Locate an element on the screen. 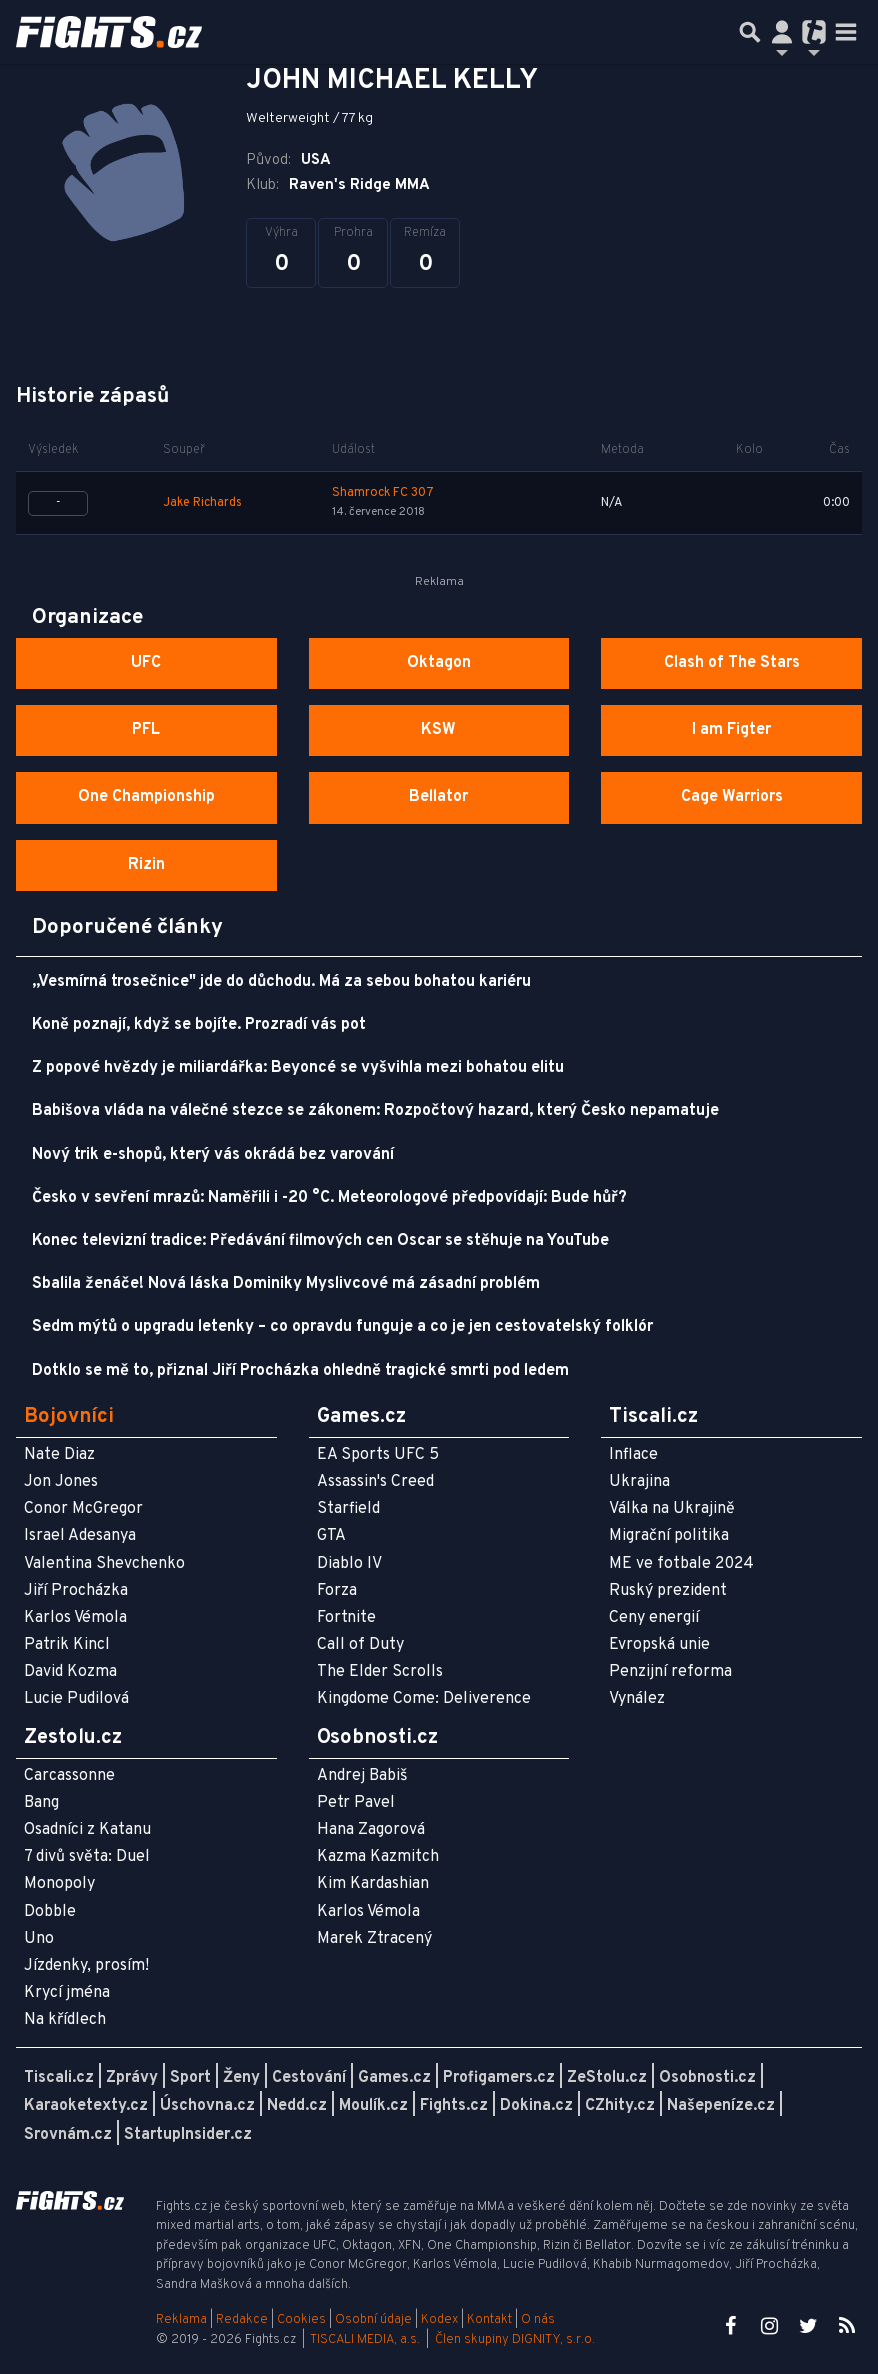  Nový trik e-shopů, který vás okrádá bez varování is located at coordinates (213, 1155).